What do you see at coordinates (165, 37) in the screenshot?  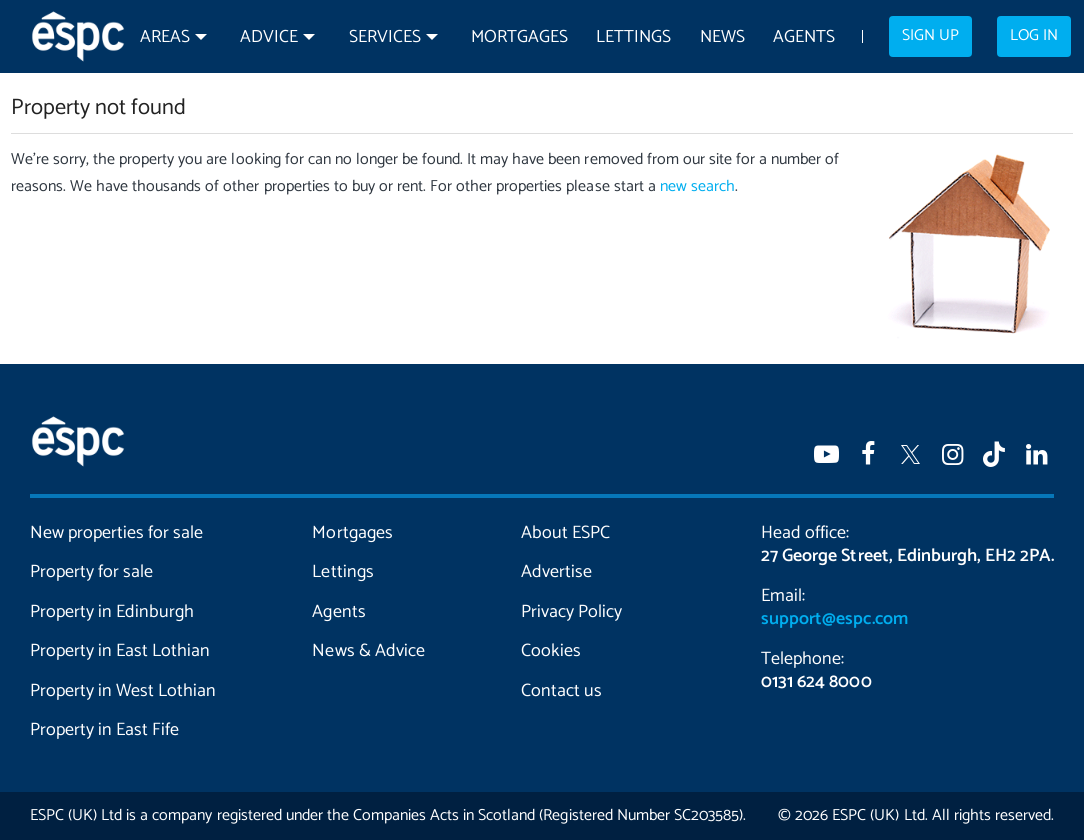 I see `Areas` at bounding box center [165, 37].